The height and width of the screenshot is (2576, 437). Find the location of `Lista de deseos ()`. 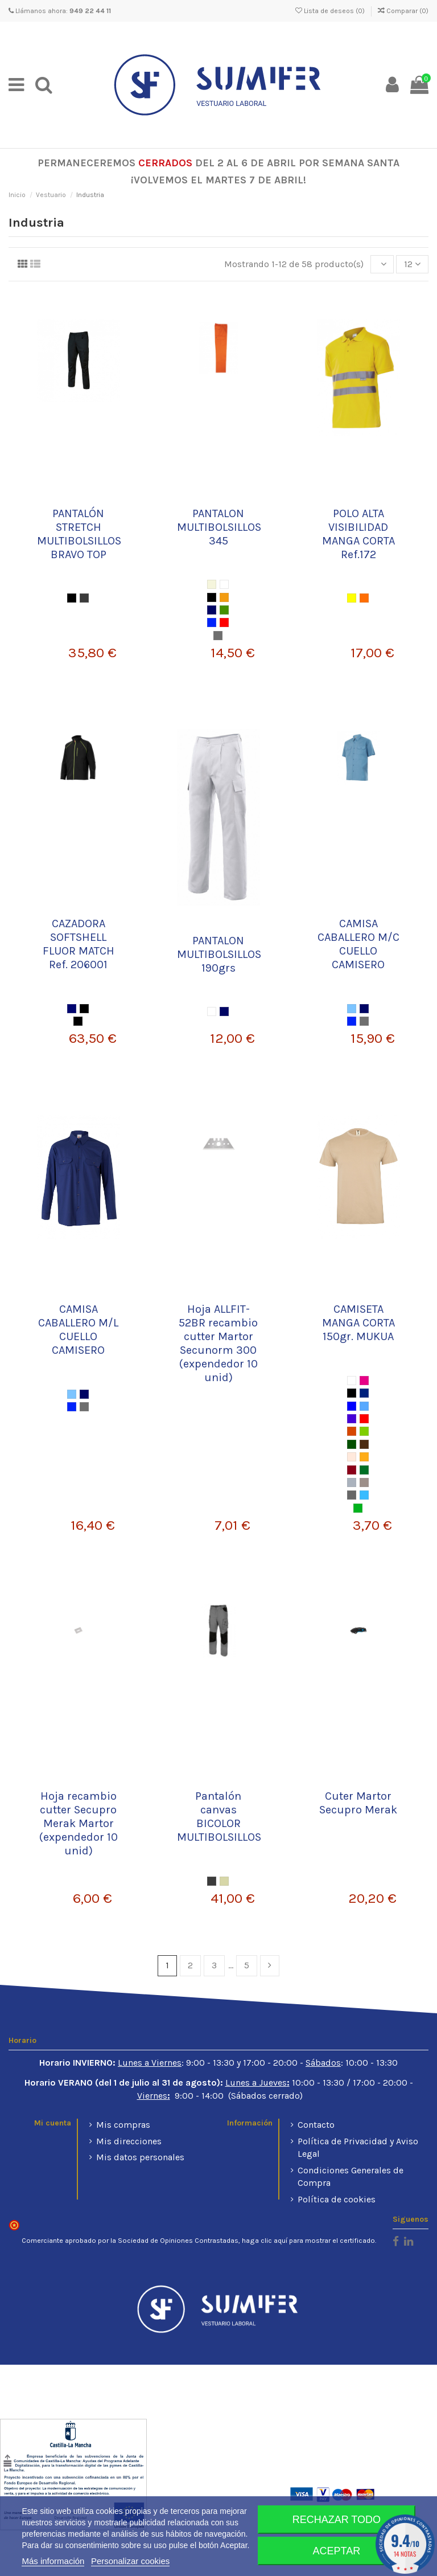

Lista de deseos () is located at coordinates (330, 11).